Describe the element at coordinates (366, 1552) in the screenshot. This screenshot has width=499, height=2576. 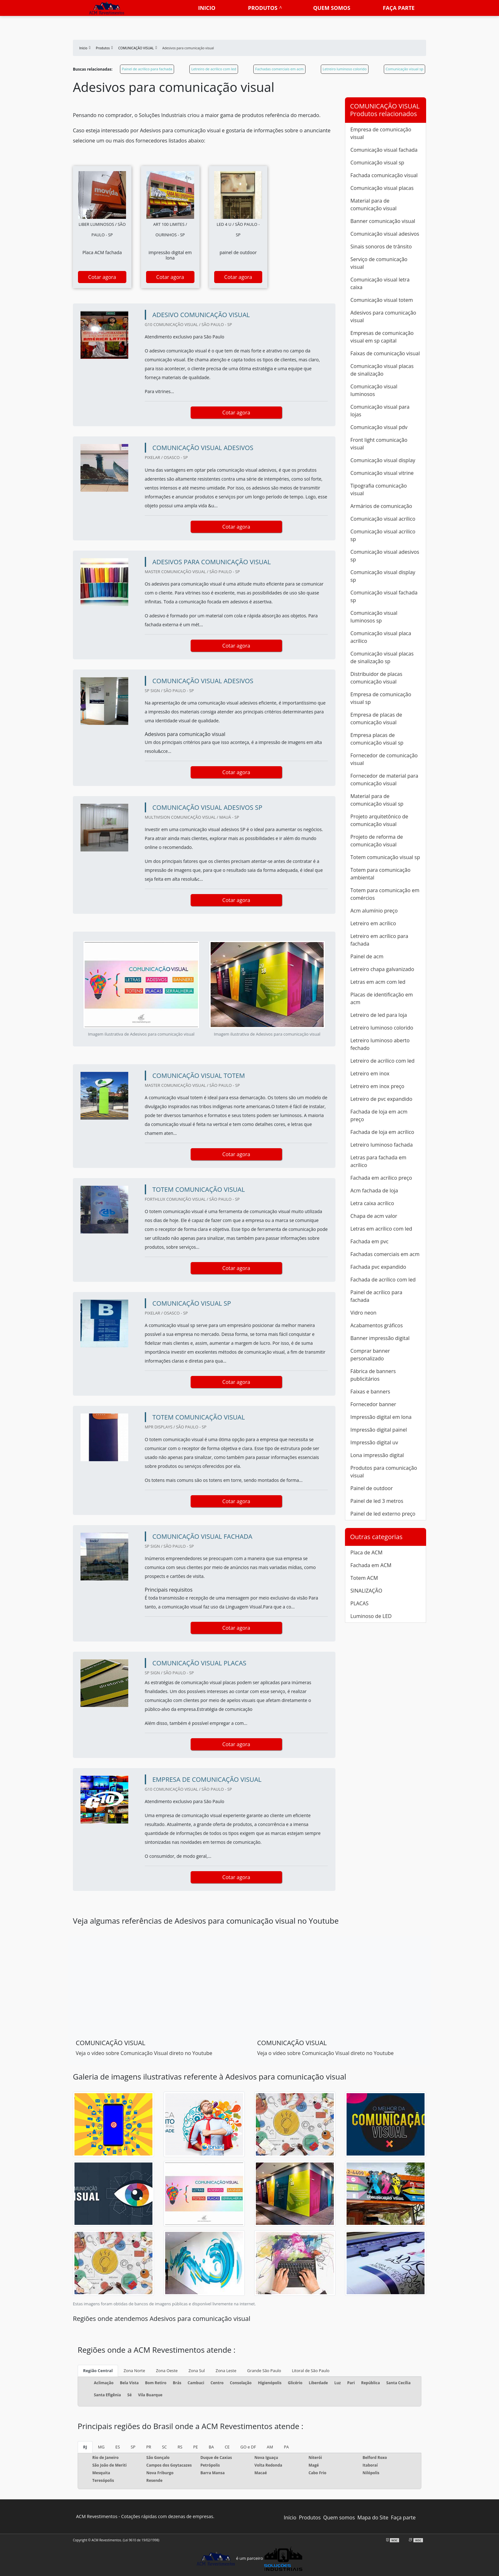
I see `Placa de ACM` at that location.